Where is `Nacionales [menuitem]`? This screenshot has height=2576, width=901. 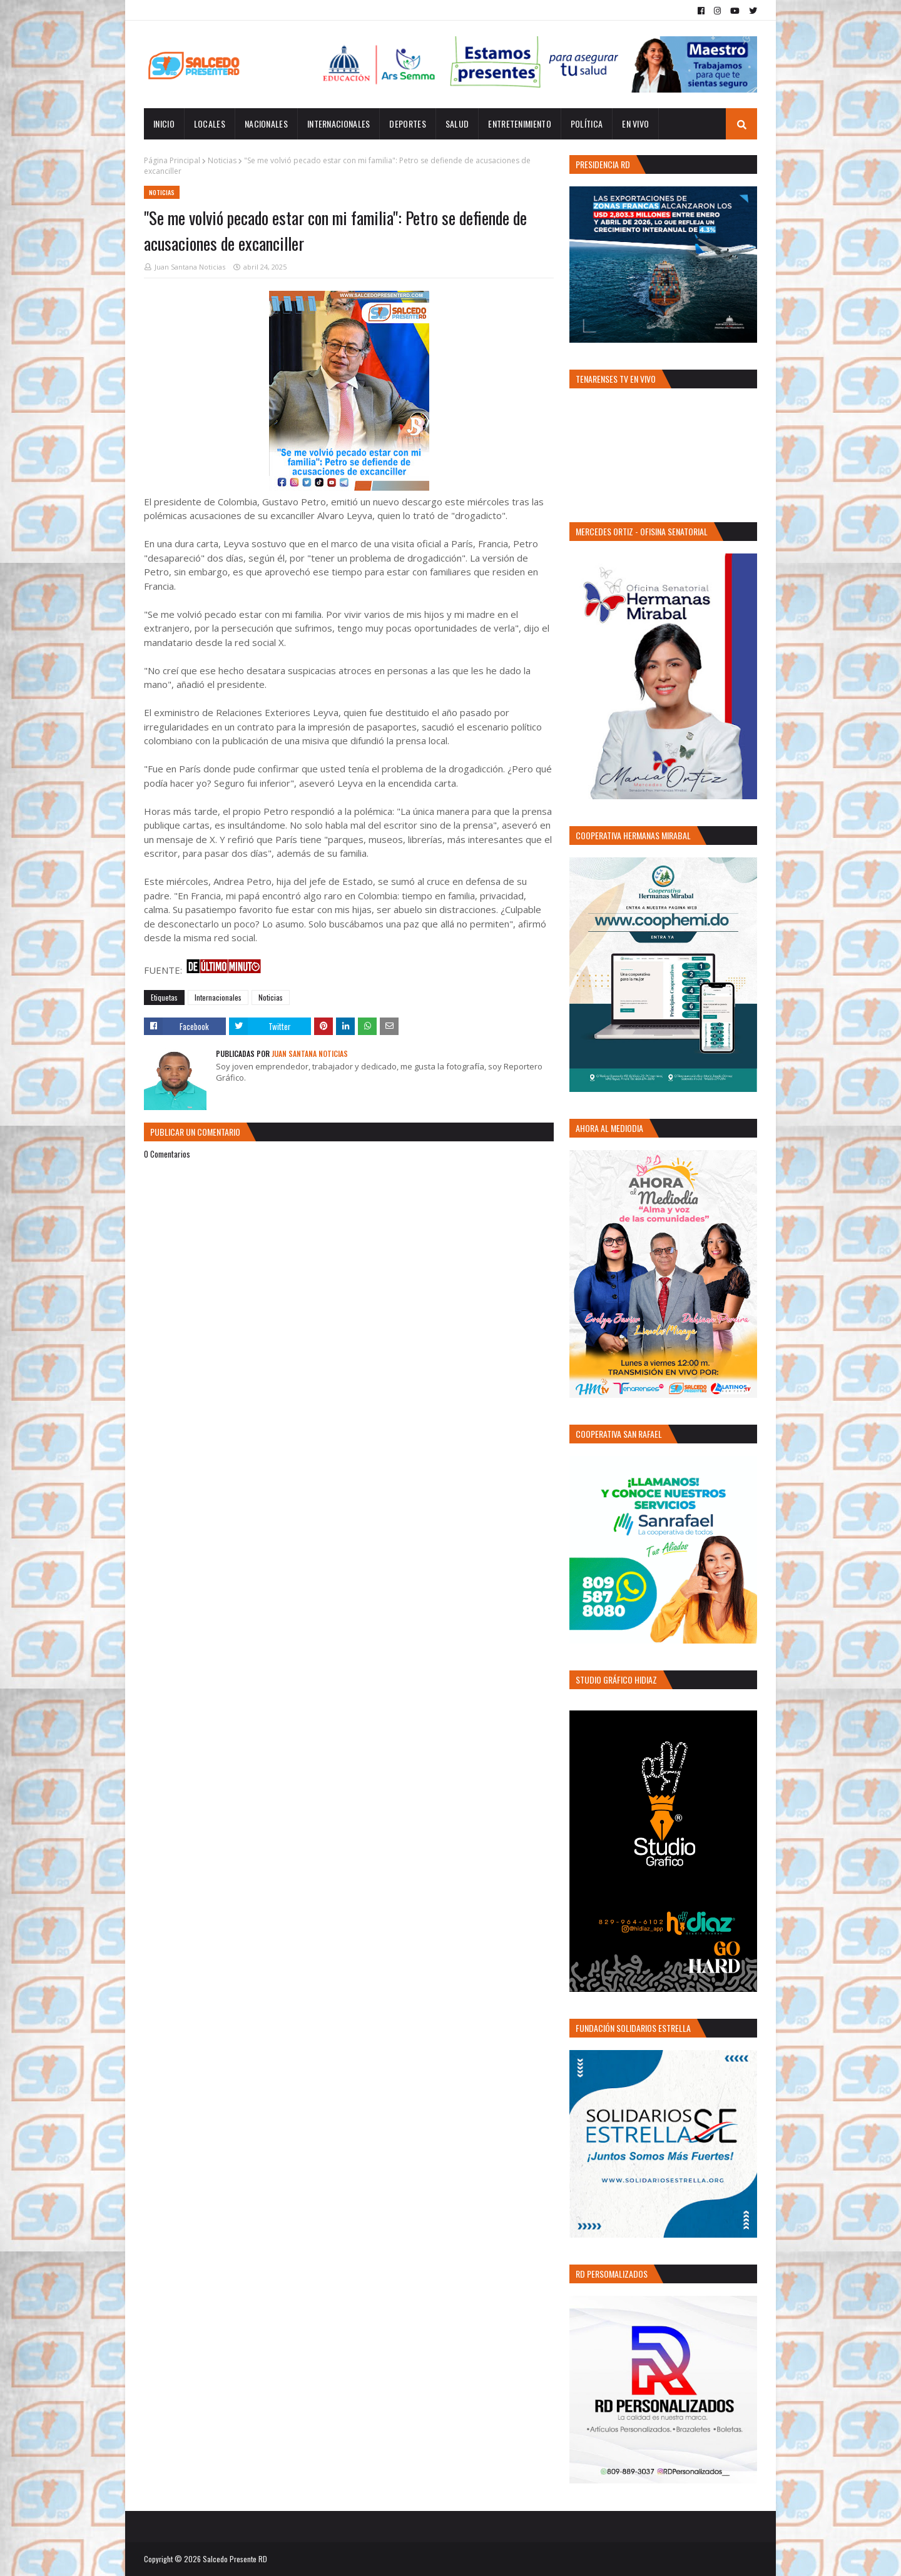 Nacionales [menuitem] is located at coordinates (266, 123).